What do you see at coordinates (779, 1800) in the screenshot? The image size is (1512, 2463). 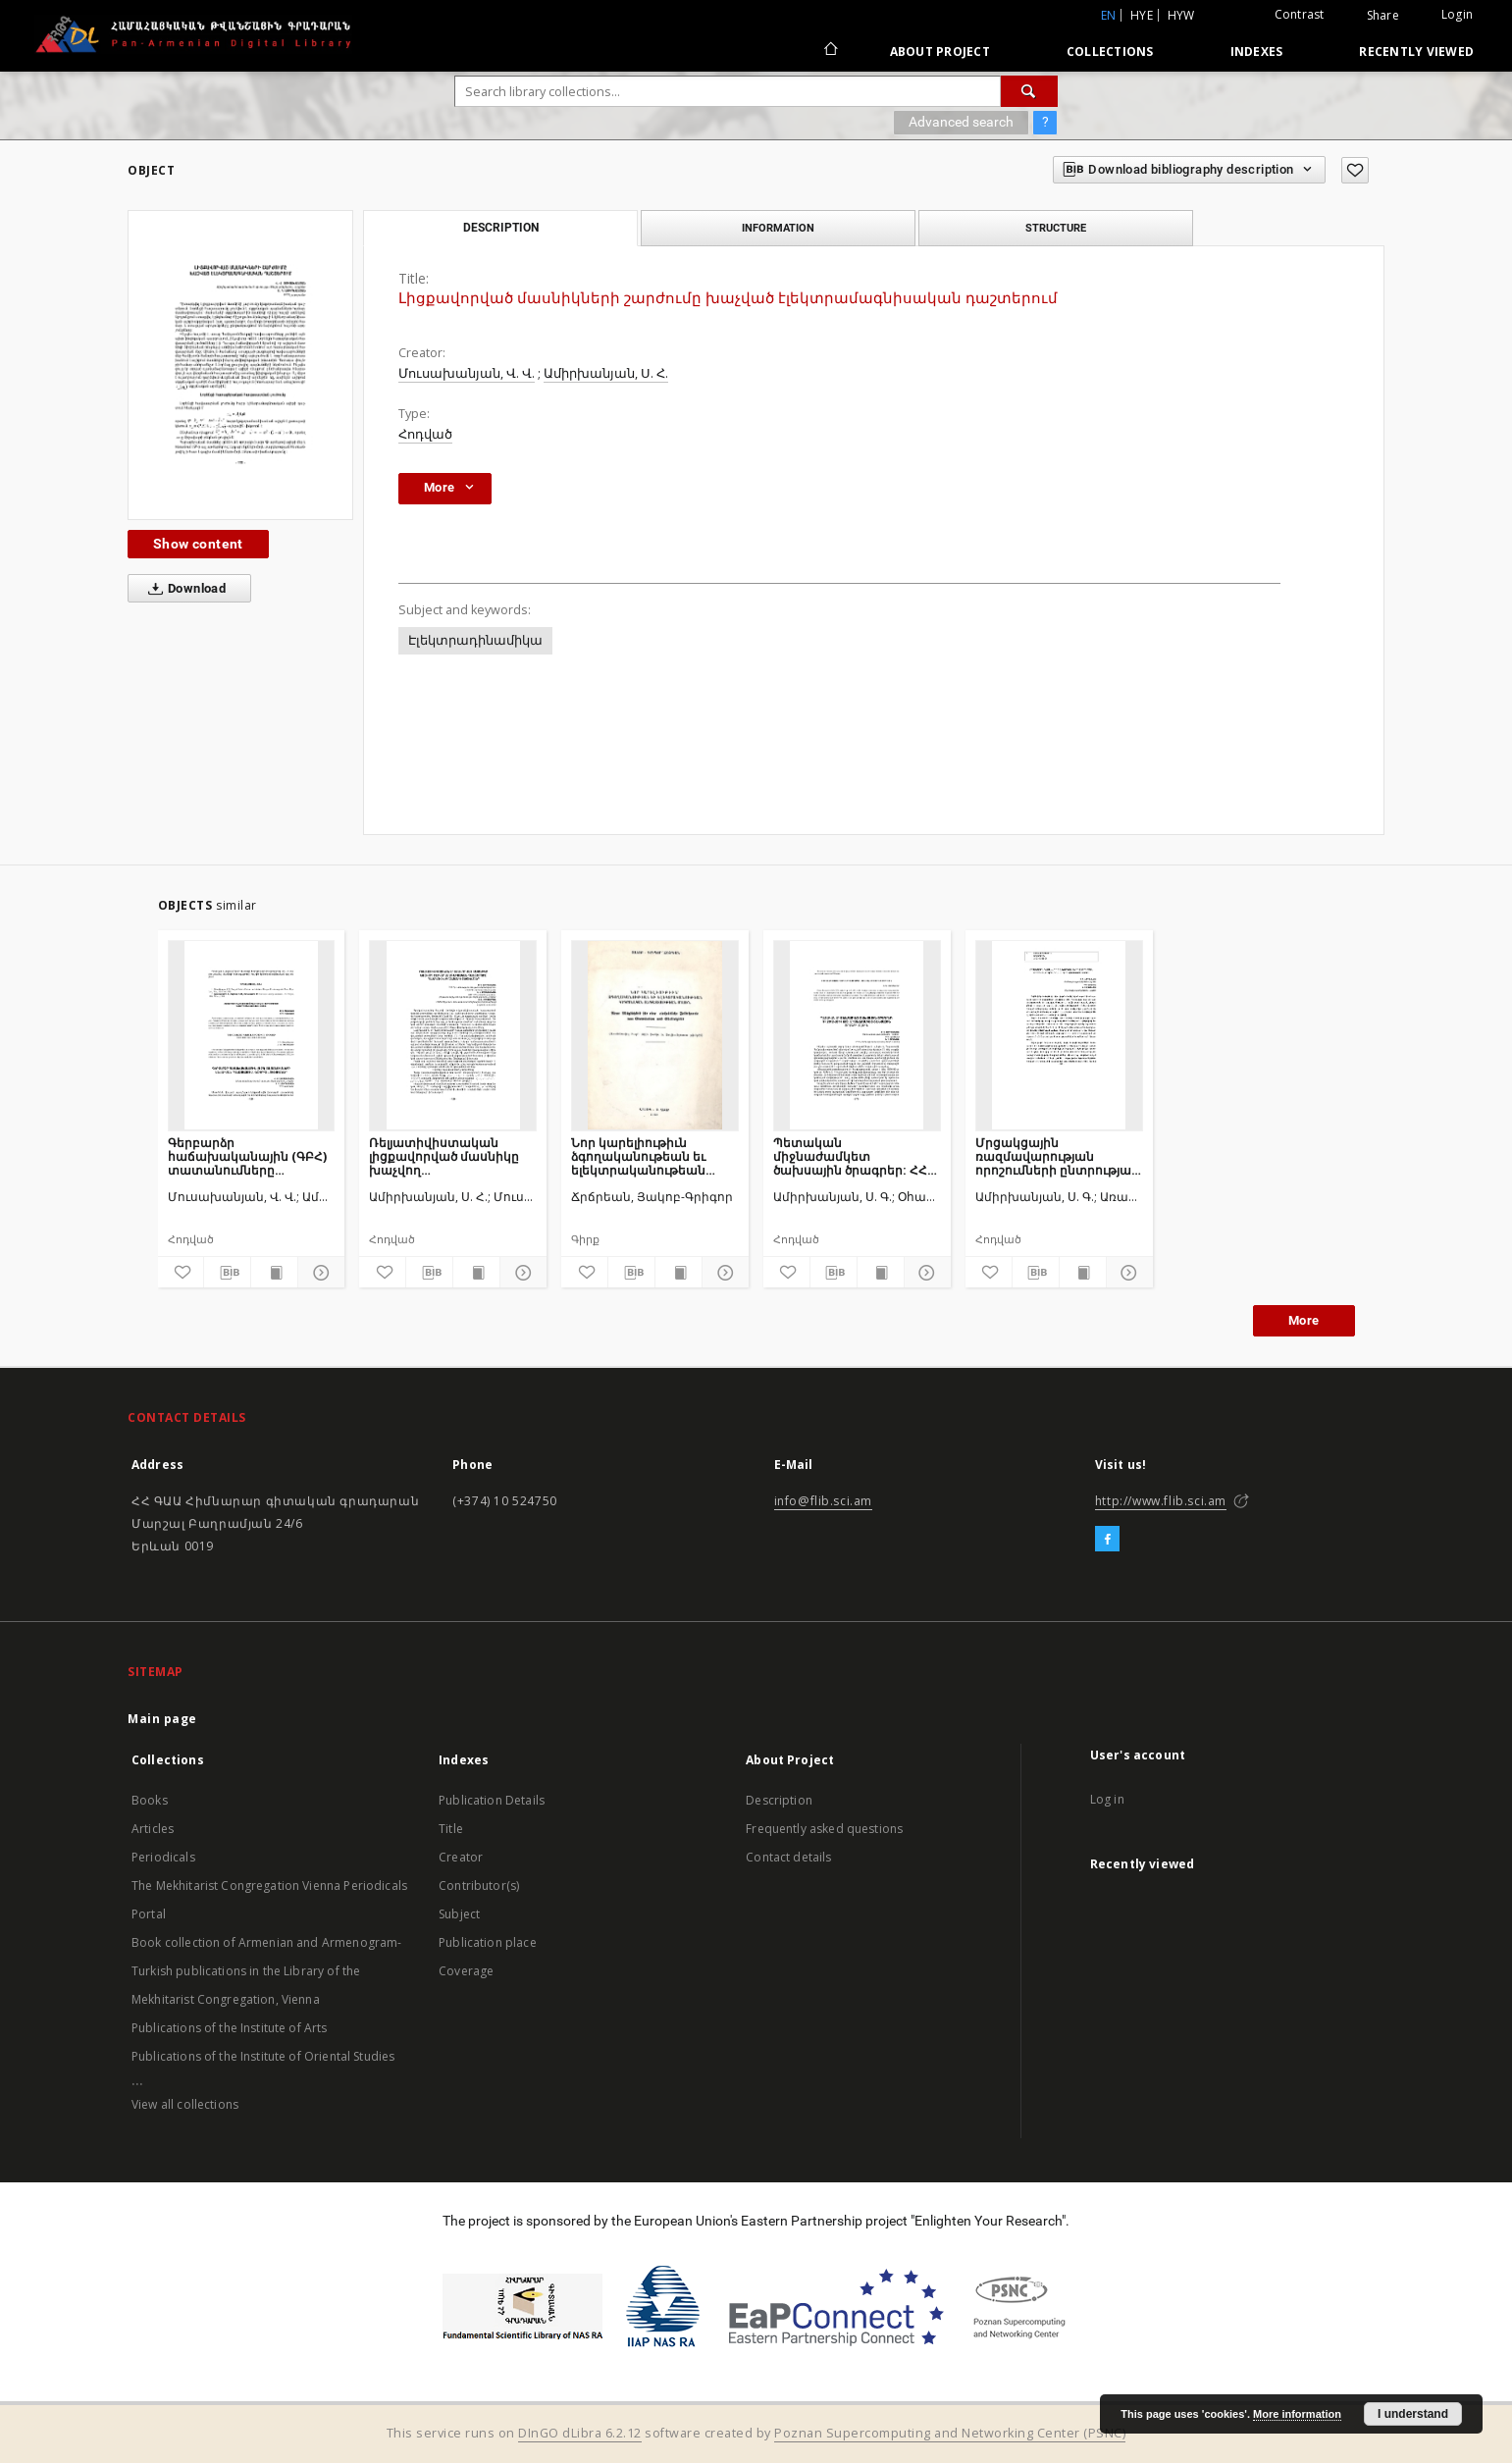 I see `Description` at bounding box center [779, 1800].